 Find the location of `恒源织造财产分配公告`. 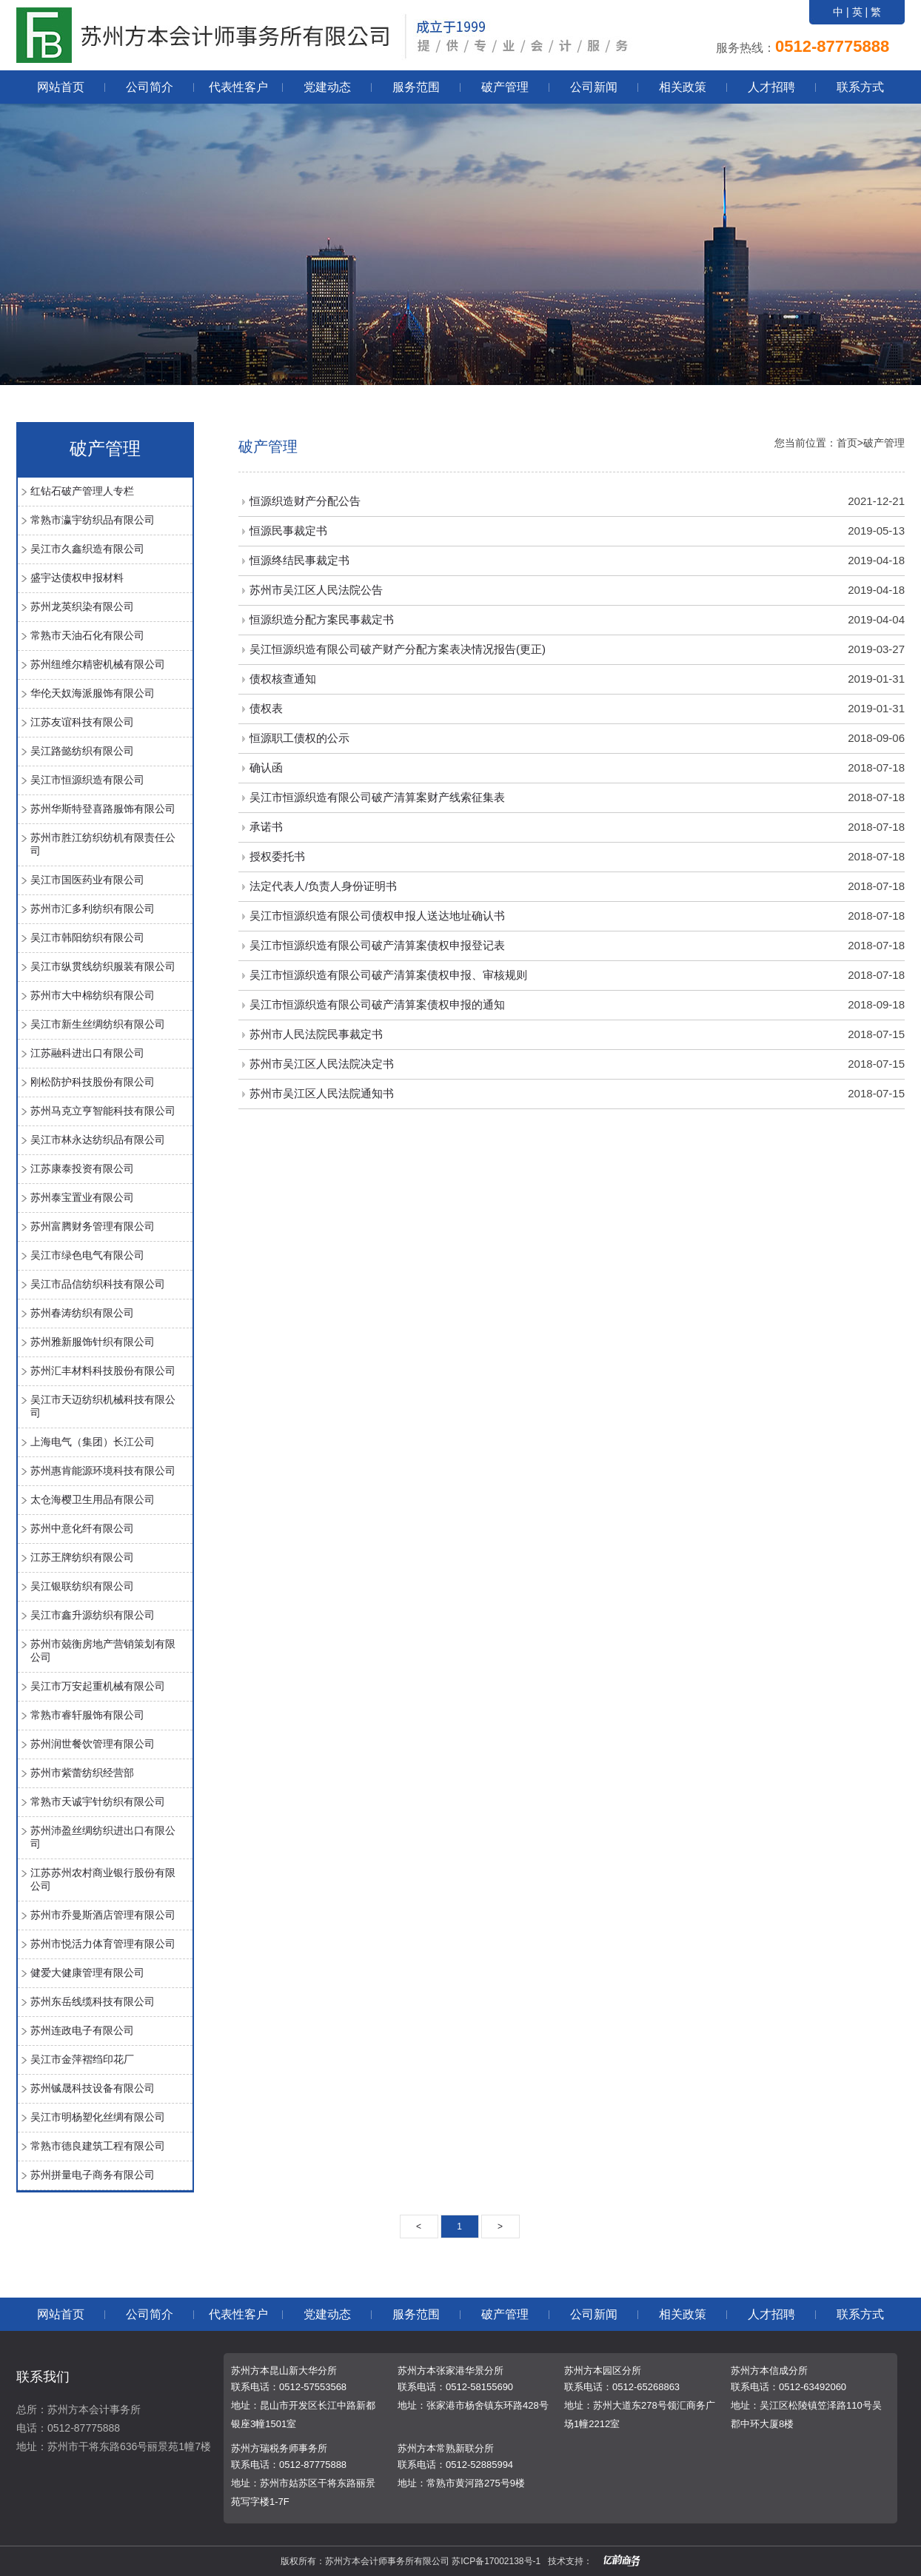

恒源织造财产分配公告 is located at coordinates (305, 501).